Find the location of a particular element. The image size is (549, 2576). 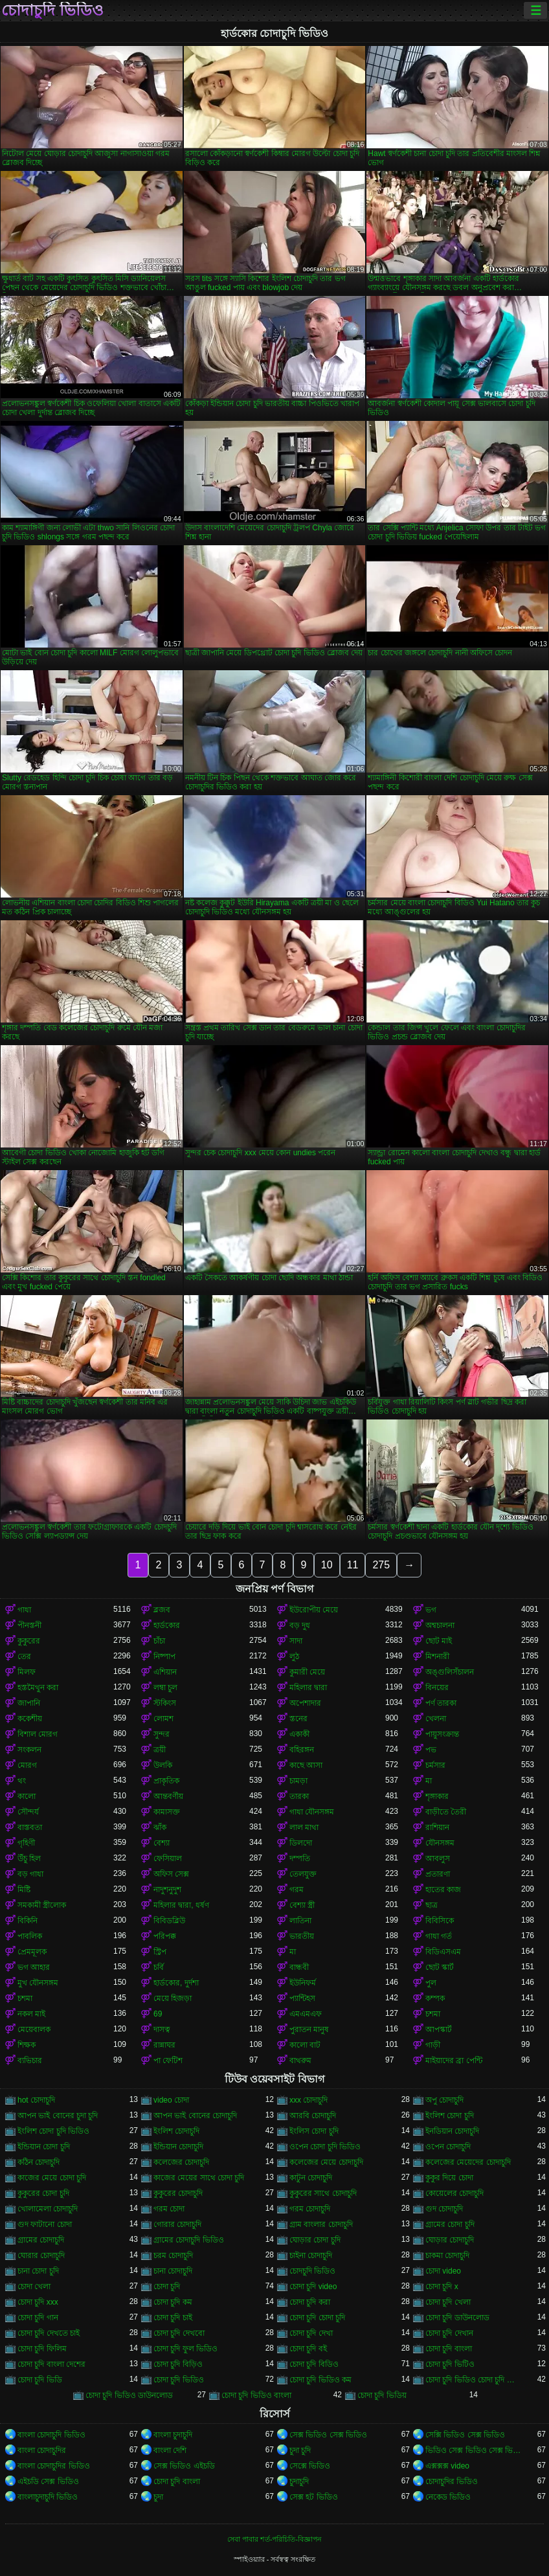

দাসত্ব is located at coordinates (161, 2029).